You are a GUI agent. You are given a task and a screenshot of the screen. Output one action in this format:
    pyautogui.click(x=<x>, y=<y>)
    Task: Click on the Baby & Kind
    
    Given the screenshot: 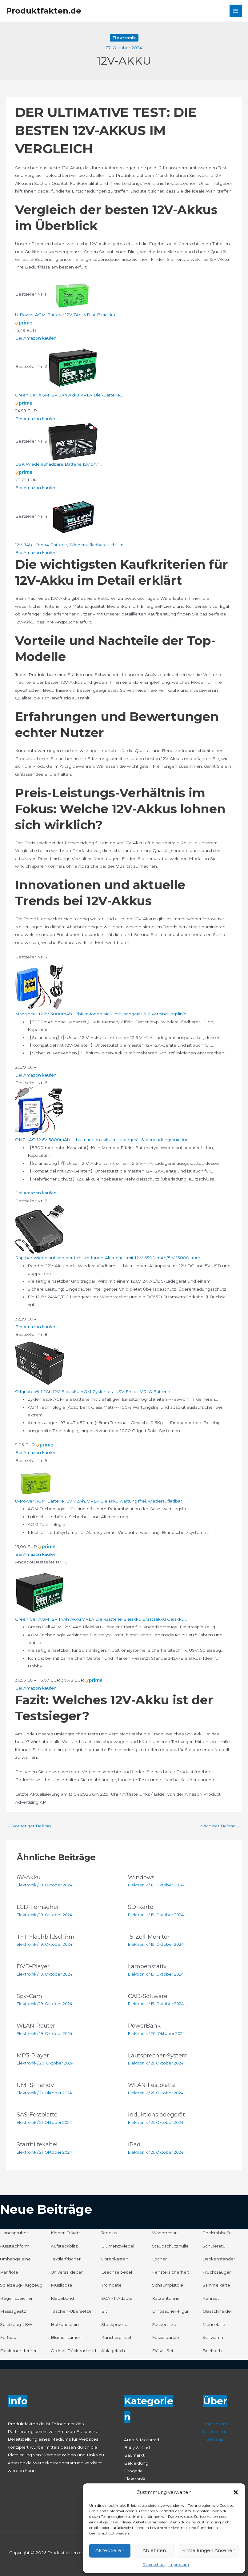 What is the action you would take?
    pyautogui.click(x=137, y=2447)
    